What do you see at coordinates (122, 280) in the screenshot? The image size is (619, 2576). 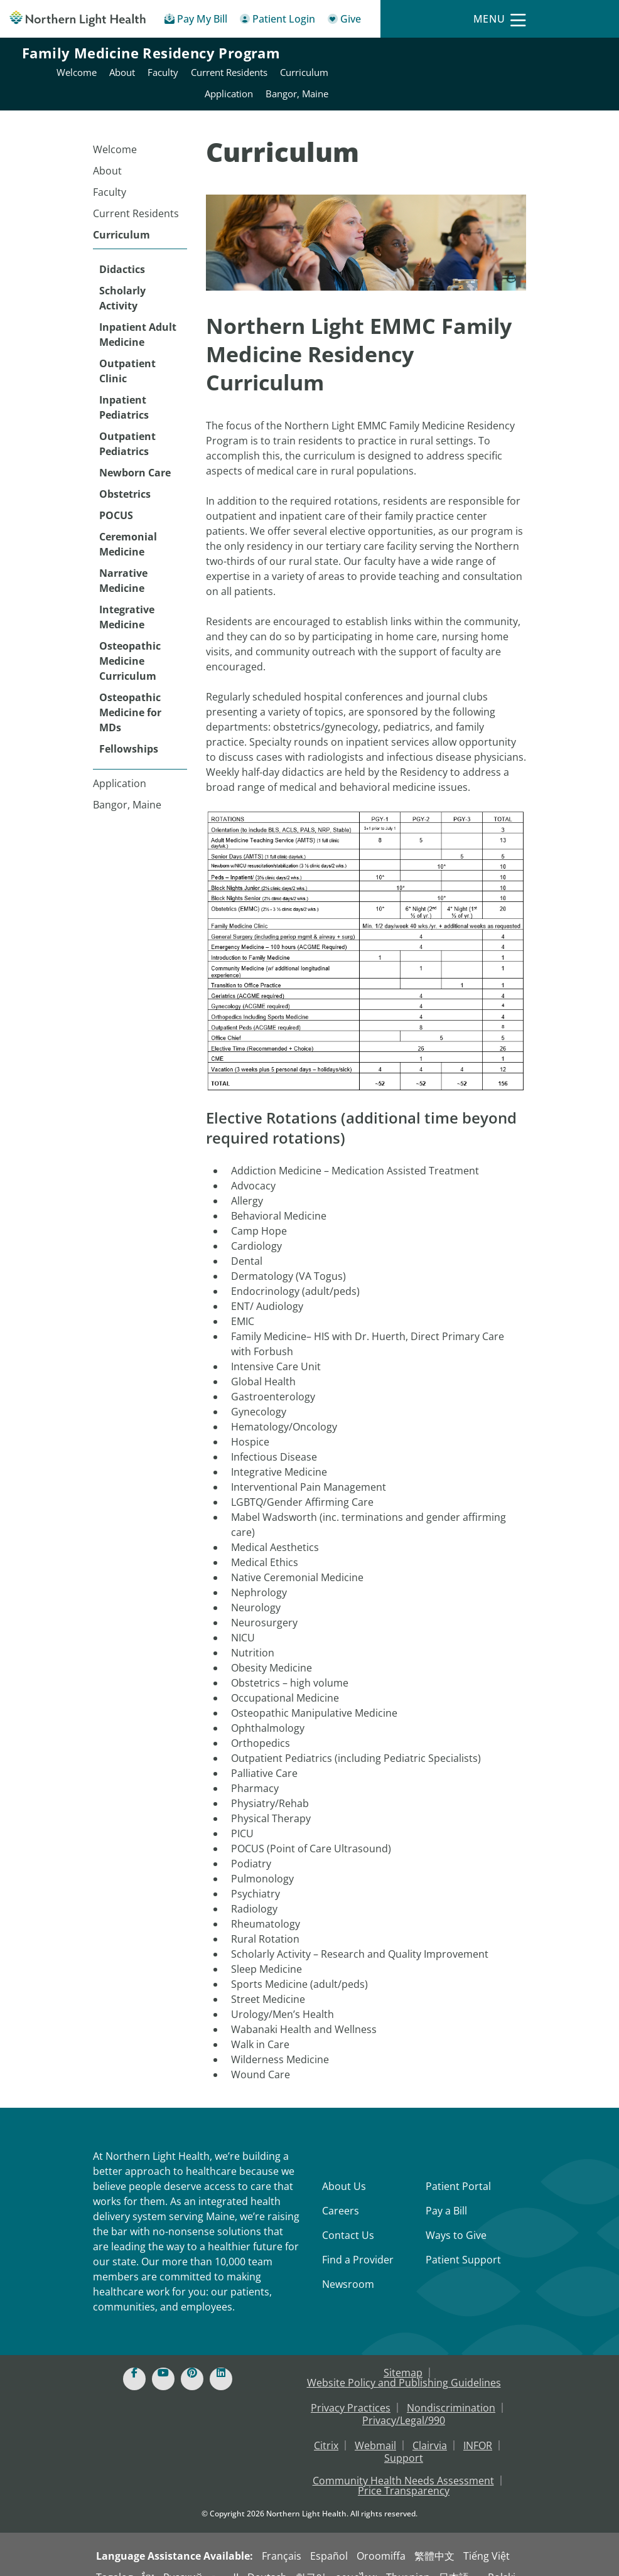 I see `Scholarly Activity` at bounding box center [122, 280].